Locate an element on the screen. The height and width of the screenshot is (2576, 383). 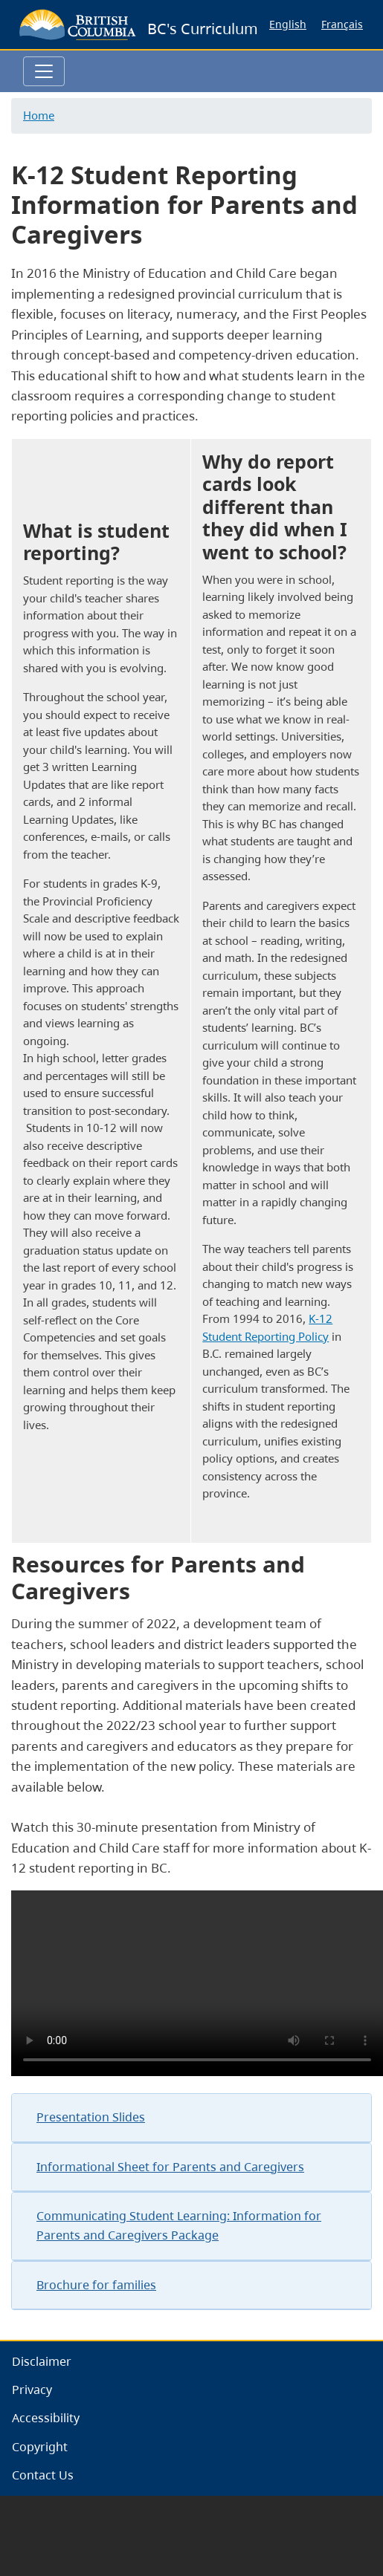
Brochure for families is located at coordinates (96, 2285).